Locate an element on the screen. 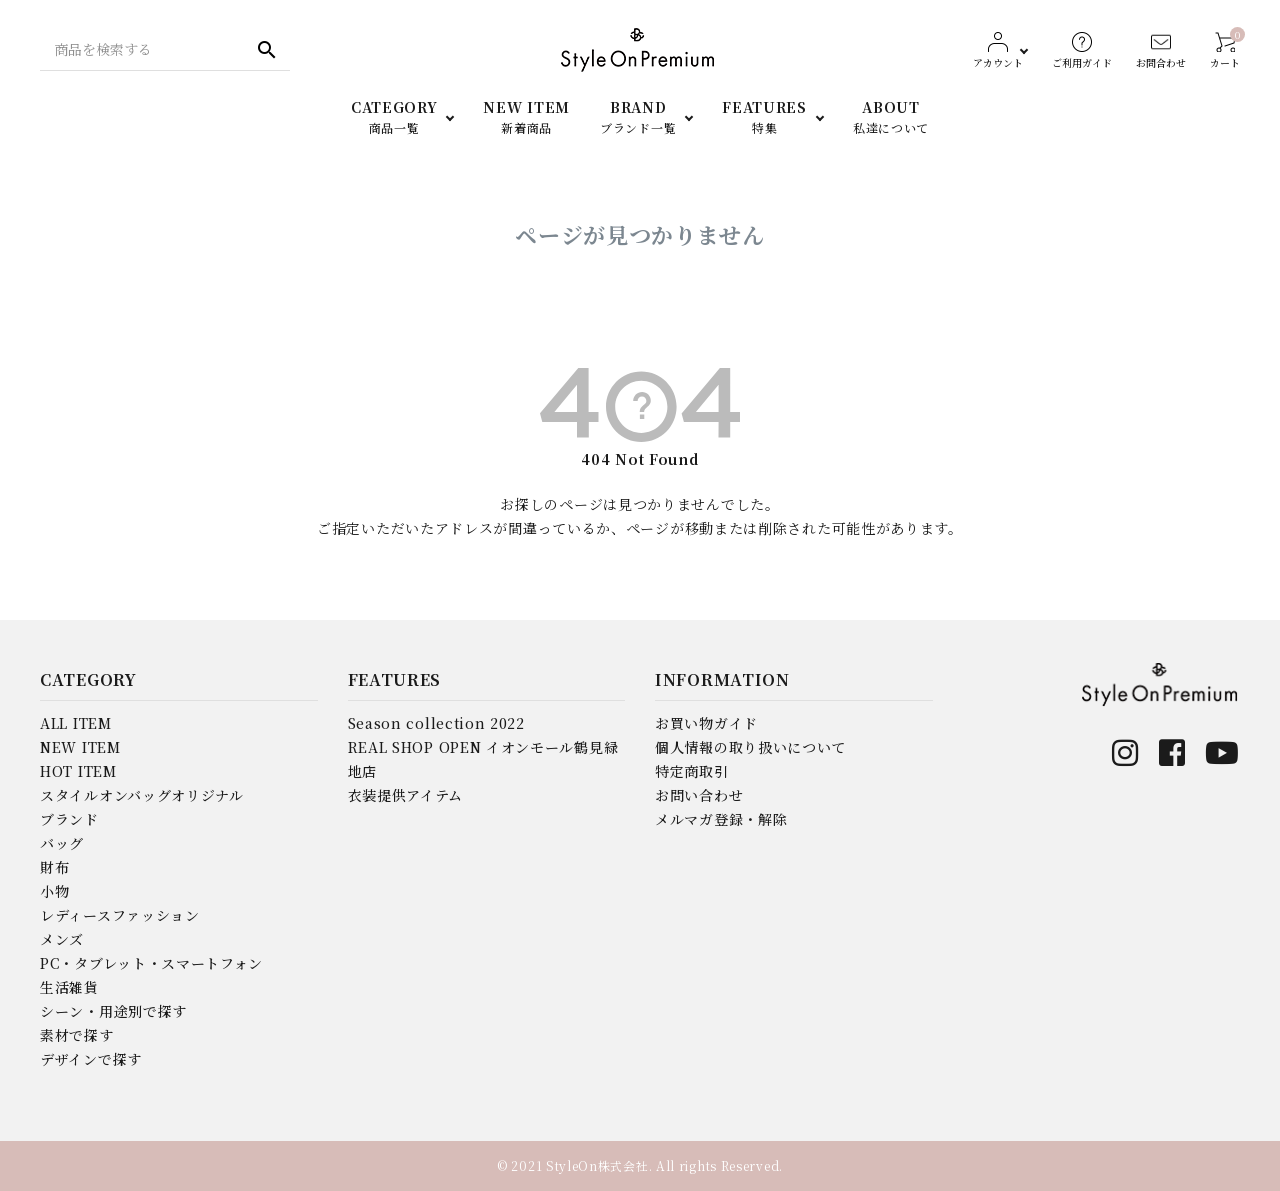  素材で探す is located at coordinates (77, 1035).